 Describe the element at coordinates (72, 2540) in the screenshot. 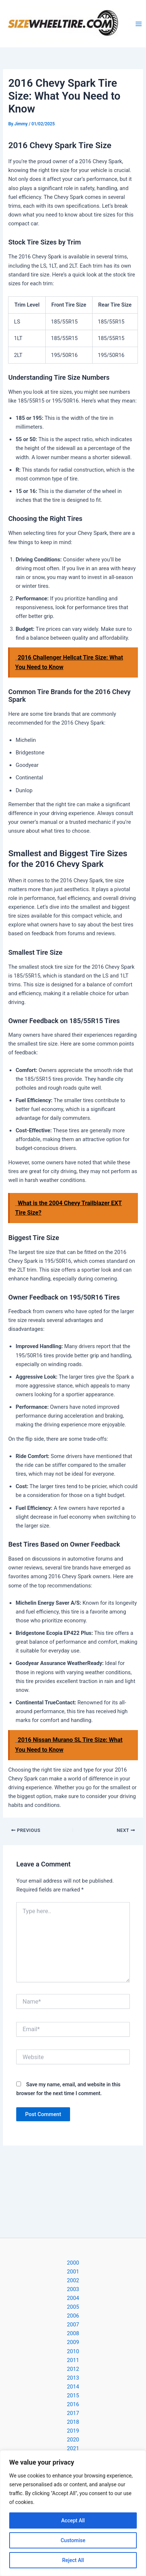

I see `Customise` at that location.